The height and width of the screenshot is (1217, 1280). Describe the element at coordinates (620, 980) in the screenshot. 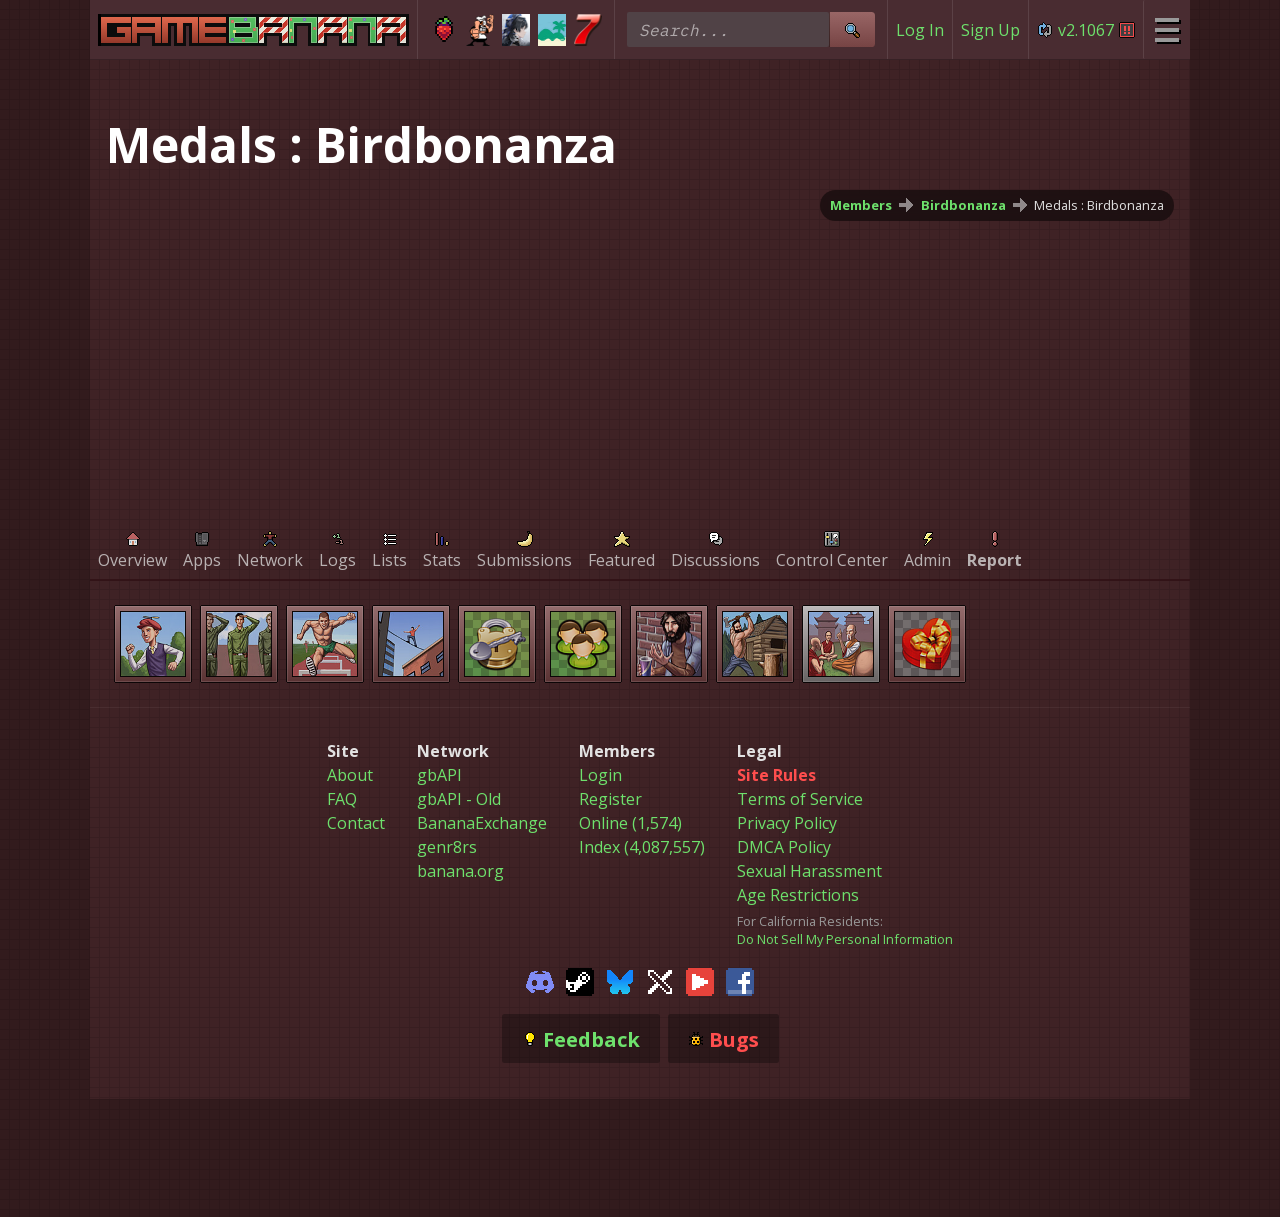

I see `[Gamebanana Bluesky]` at that location.